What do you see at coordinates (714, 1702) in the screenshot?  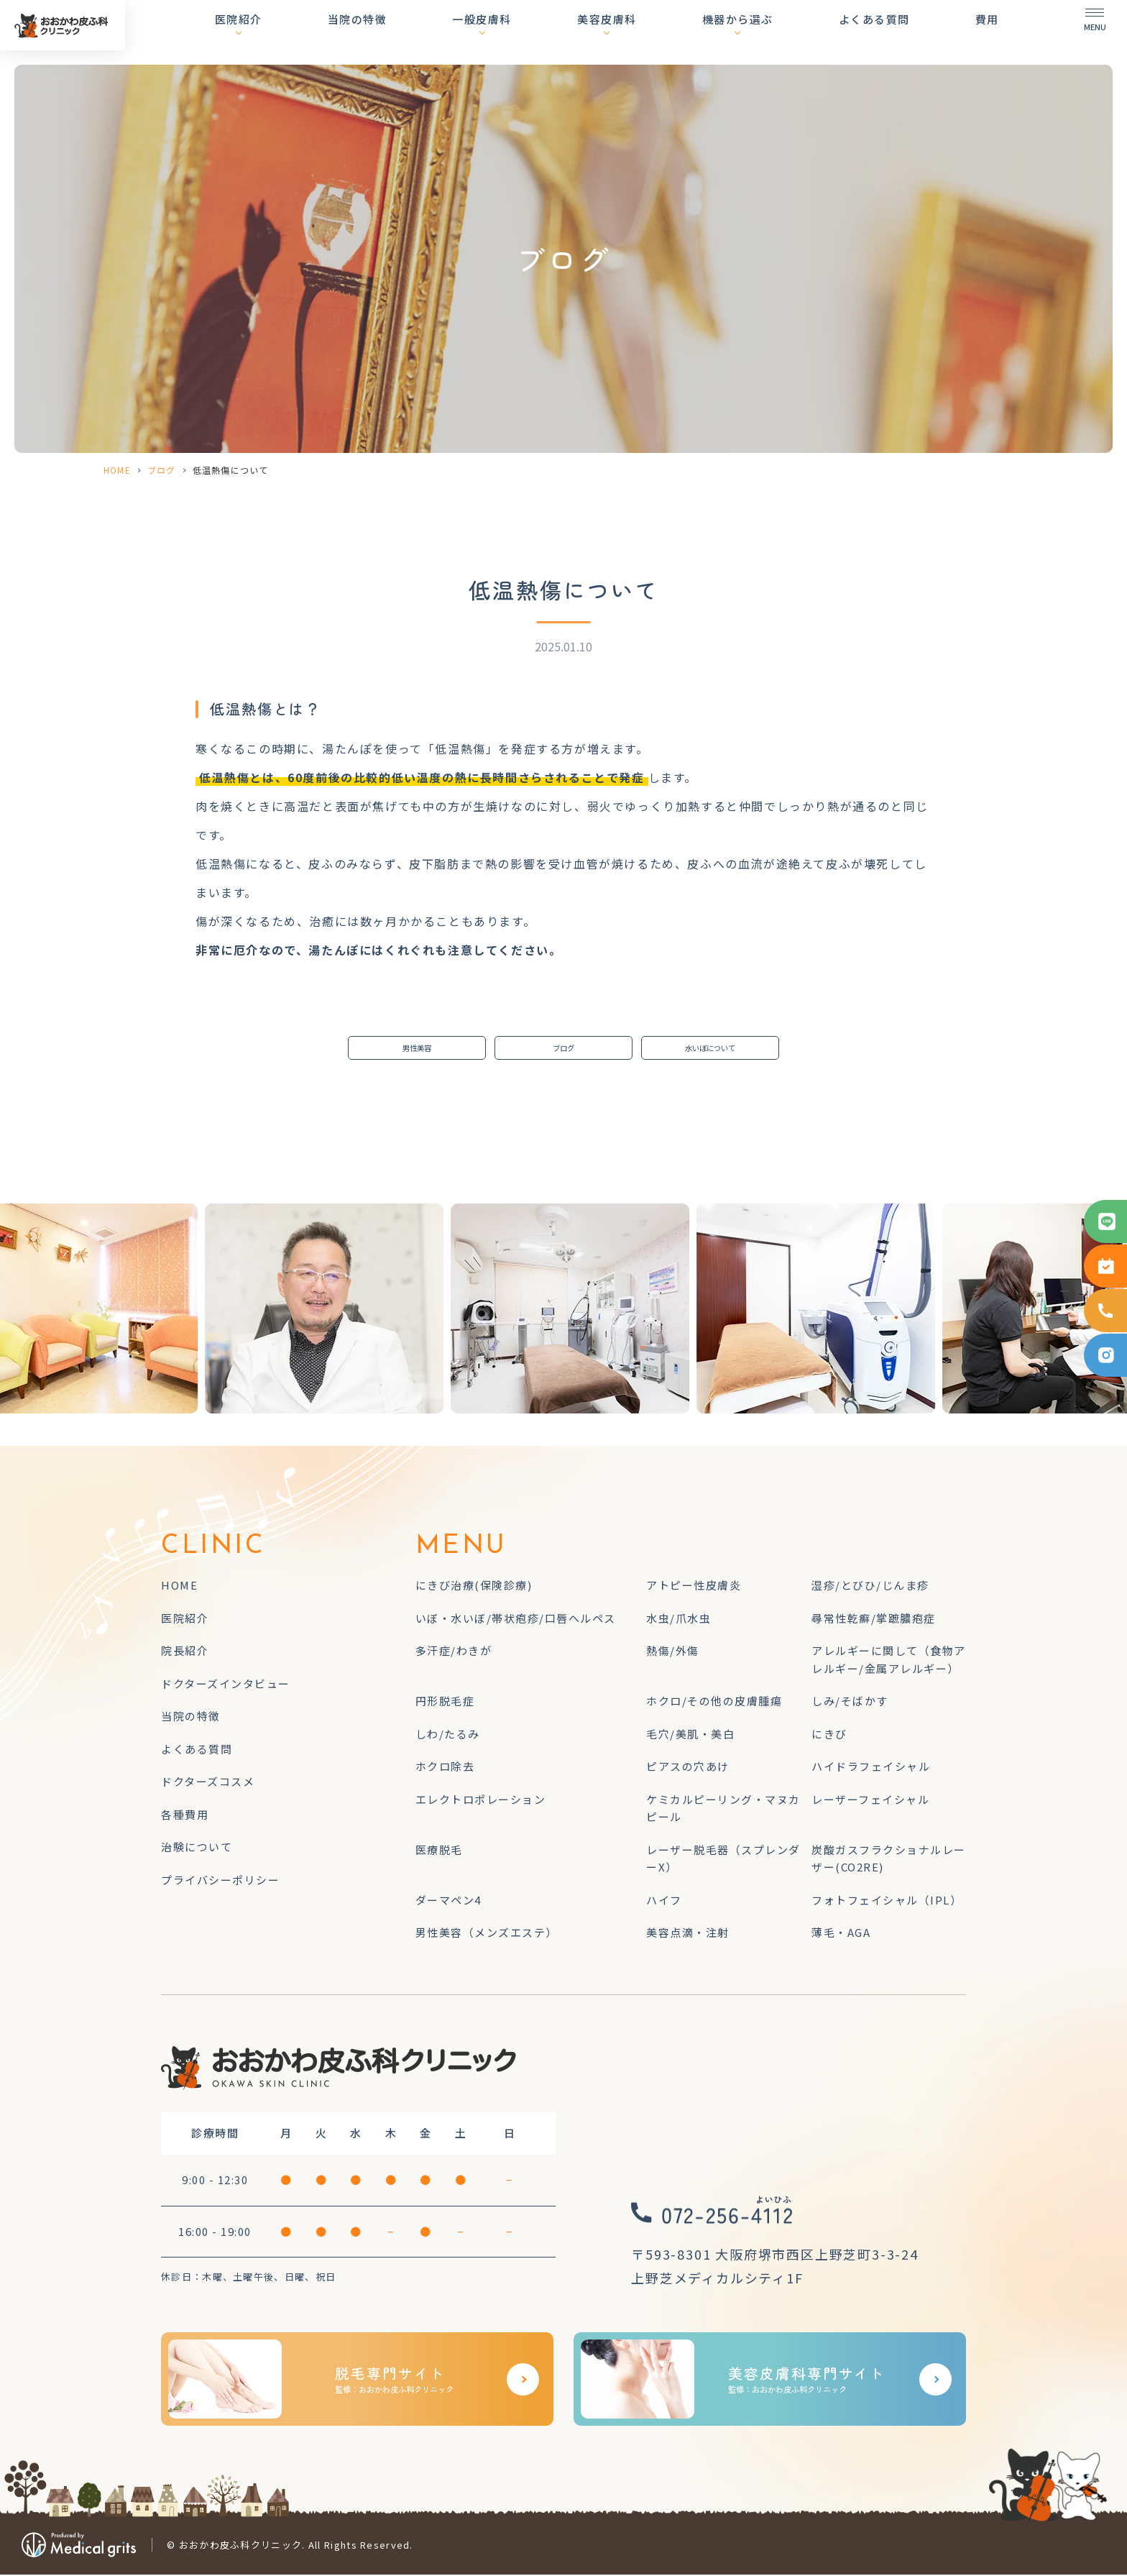 I see `ホクロ/その他の皮膚腫瘍` at bounding box center [714, 1702].